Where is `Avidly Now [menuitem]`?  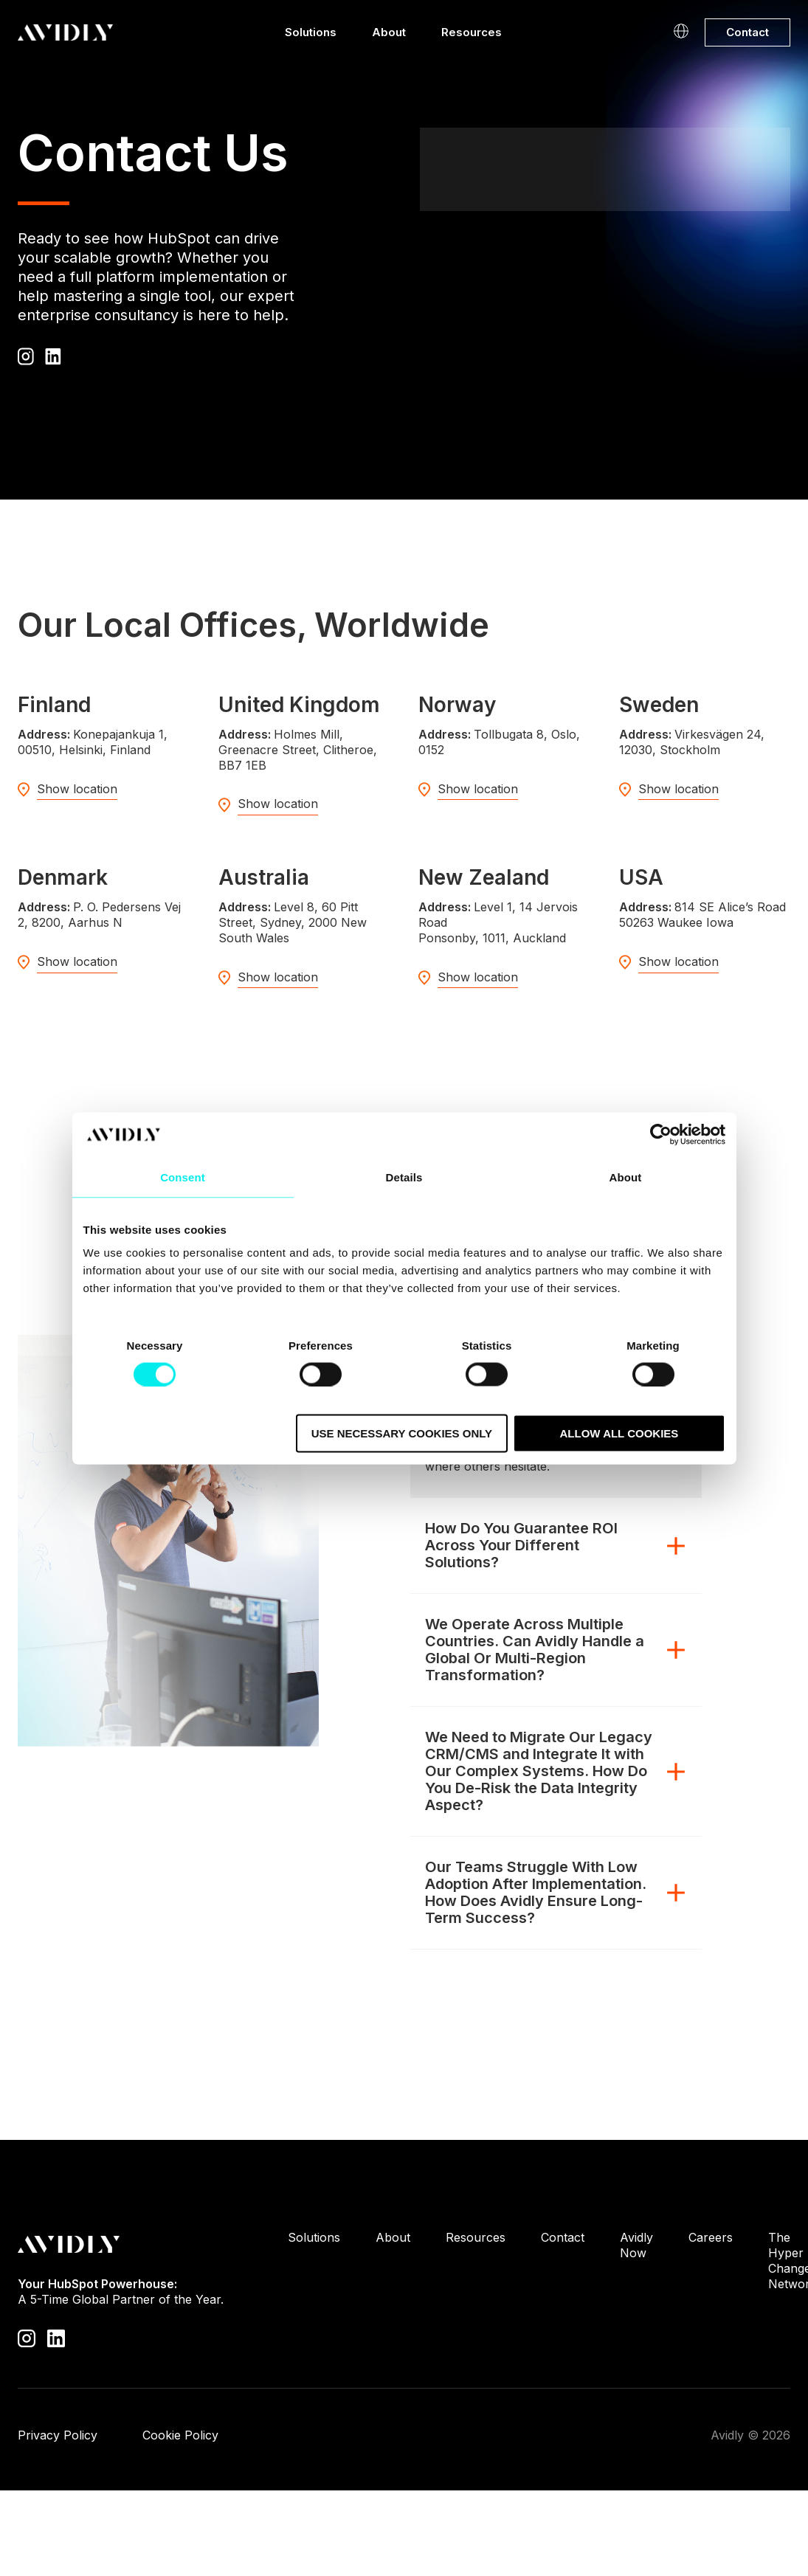
Avidly Now [menuitem] is located at coordinates (636, 2245).